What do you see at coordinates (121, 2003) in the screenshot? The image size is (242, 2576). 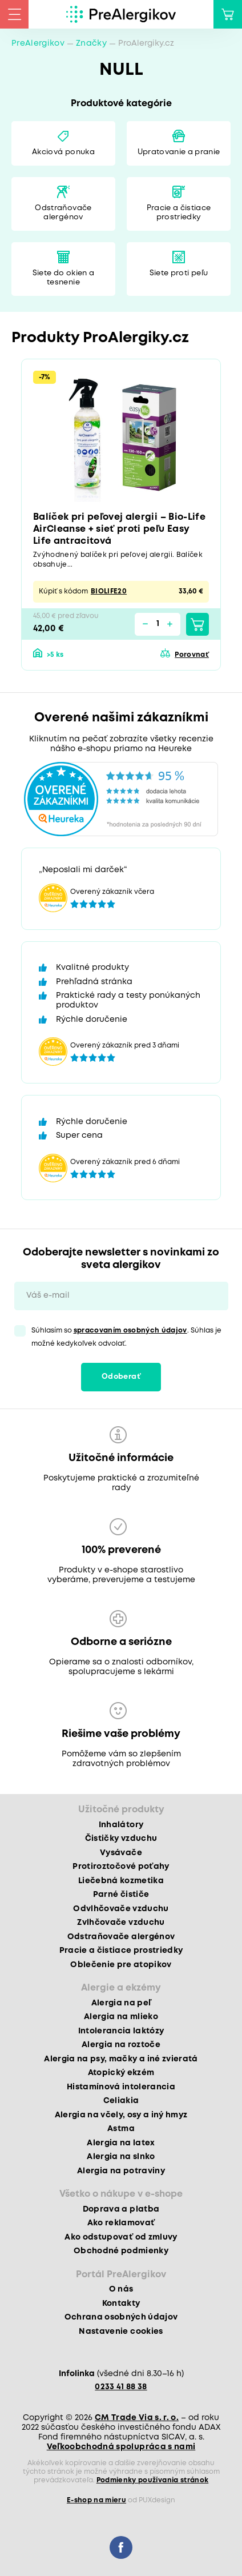 I see `Alergia na peľ` at bounding box center [121, 2003].